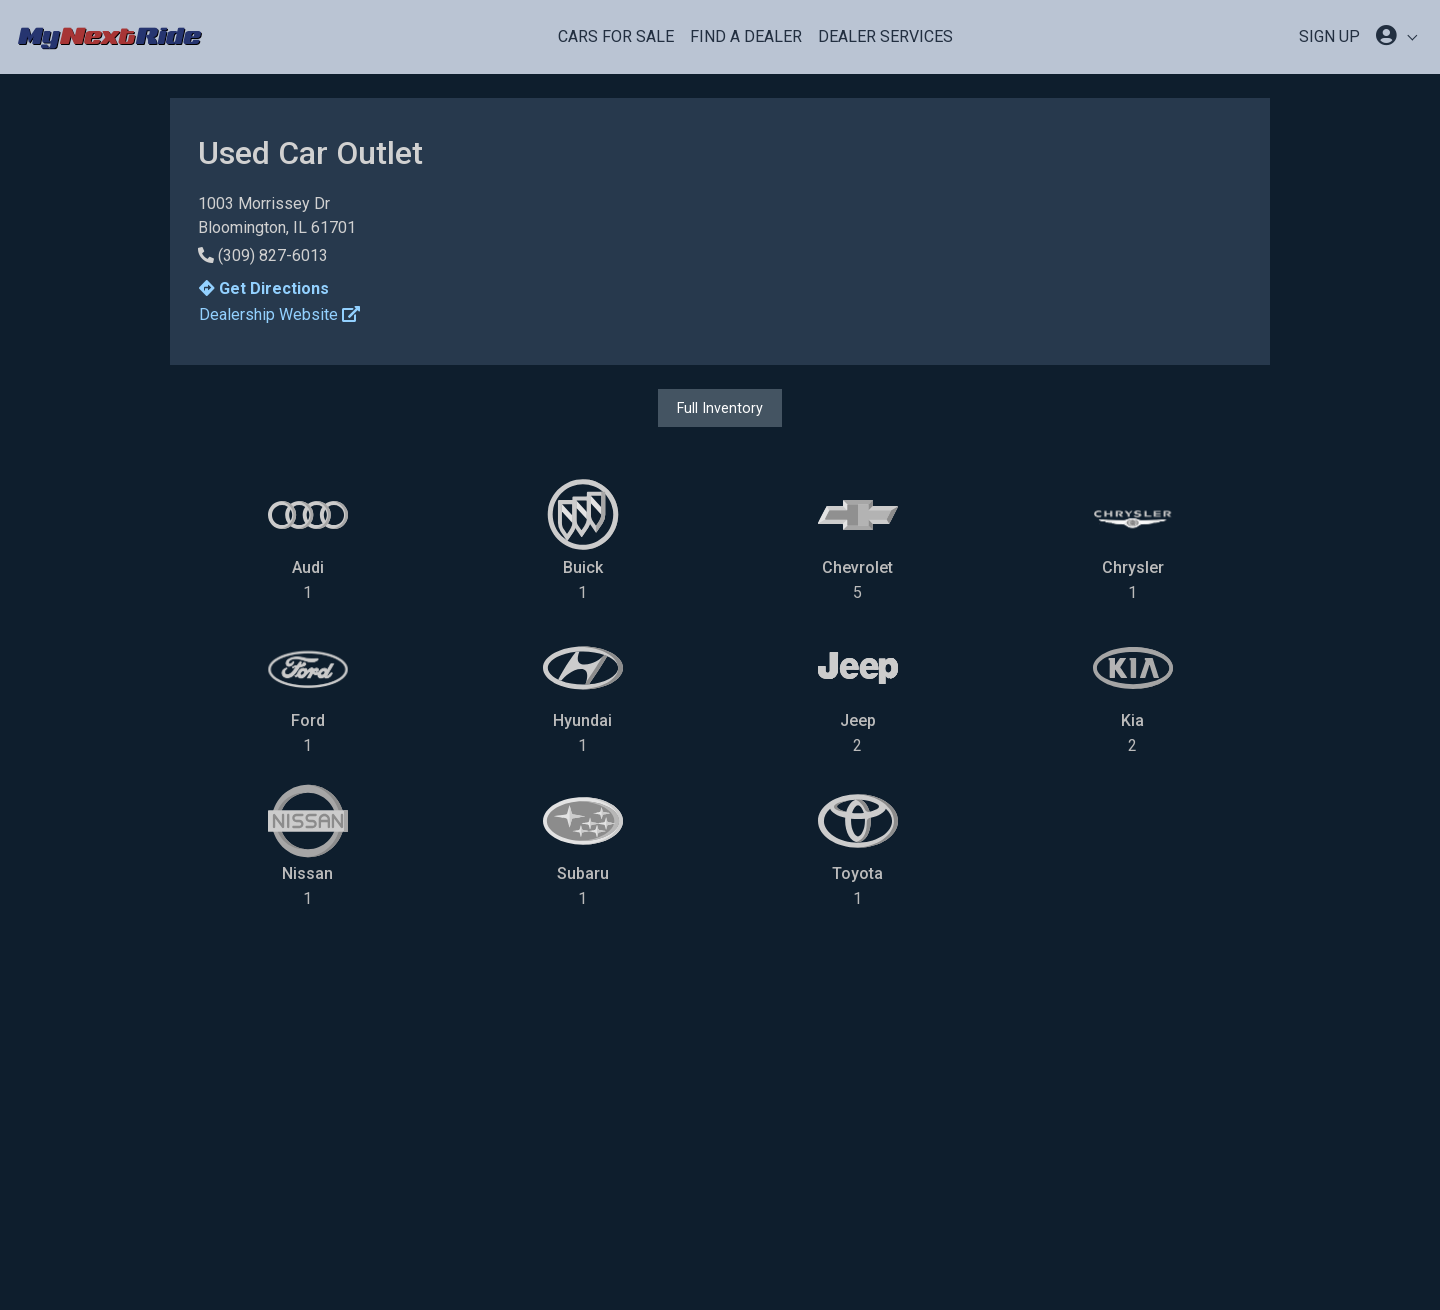 Image resolution: width=1440 pixels, height=1310 pixels. Describe the element at coordinates (616, 36) in the screenshot. I see `Cars For Sale` at that location.